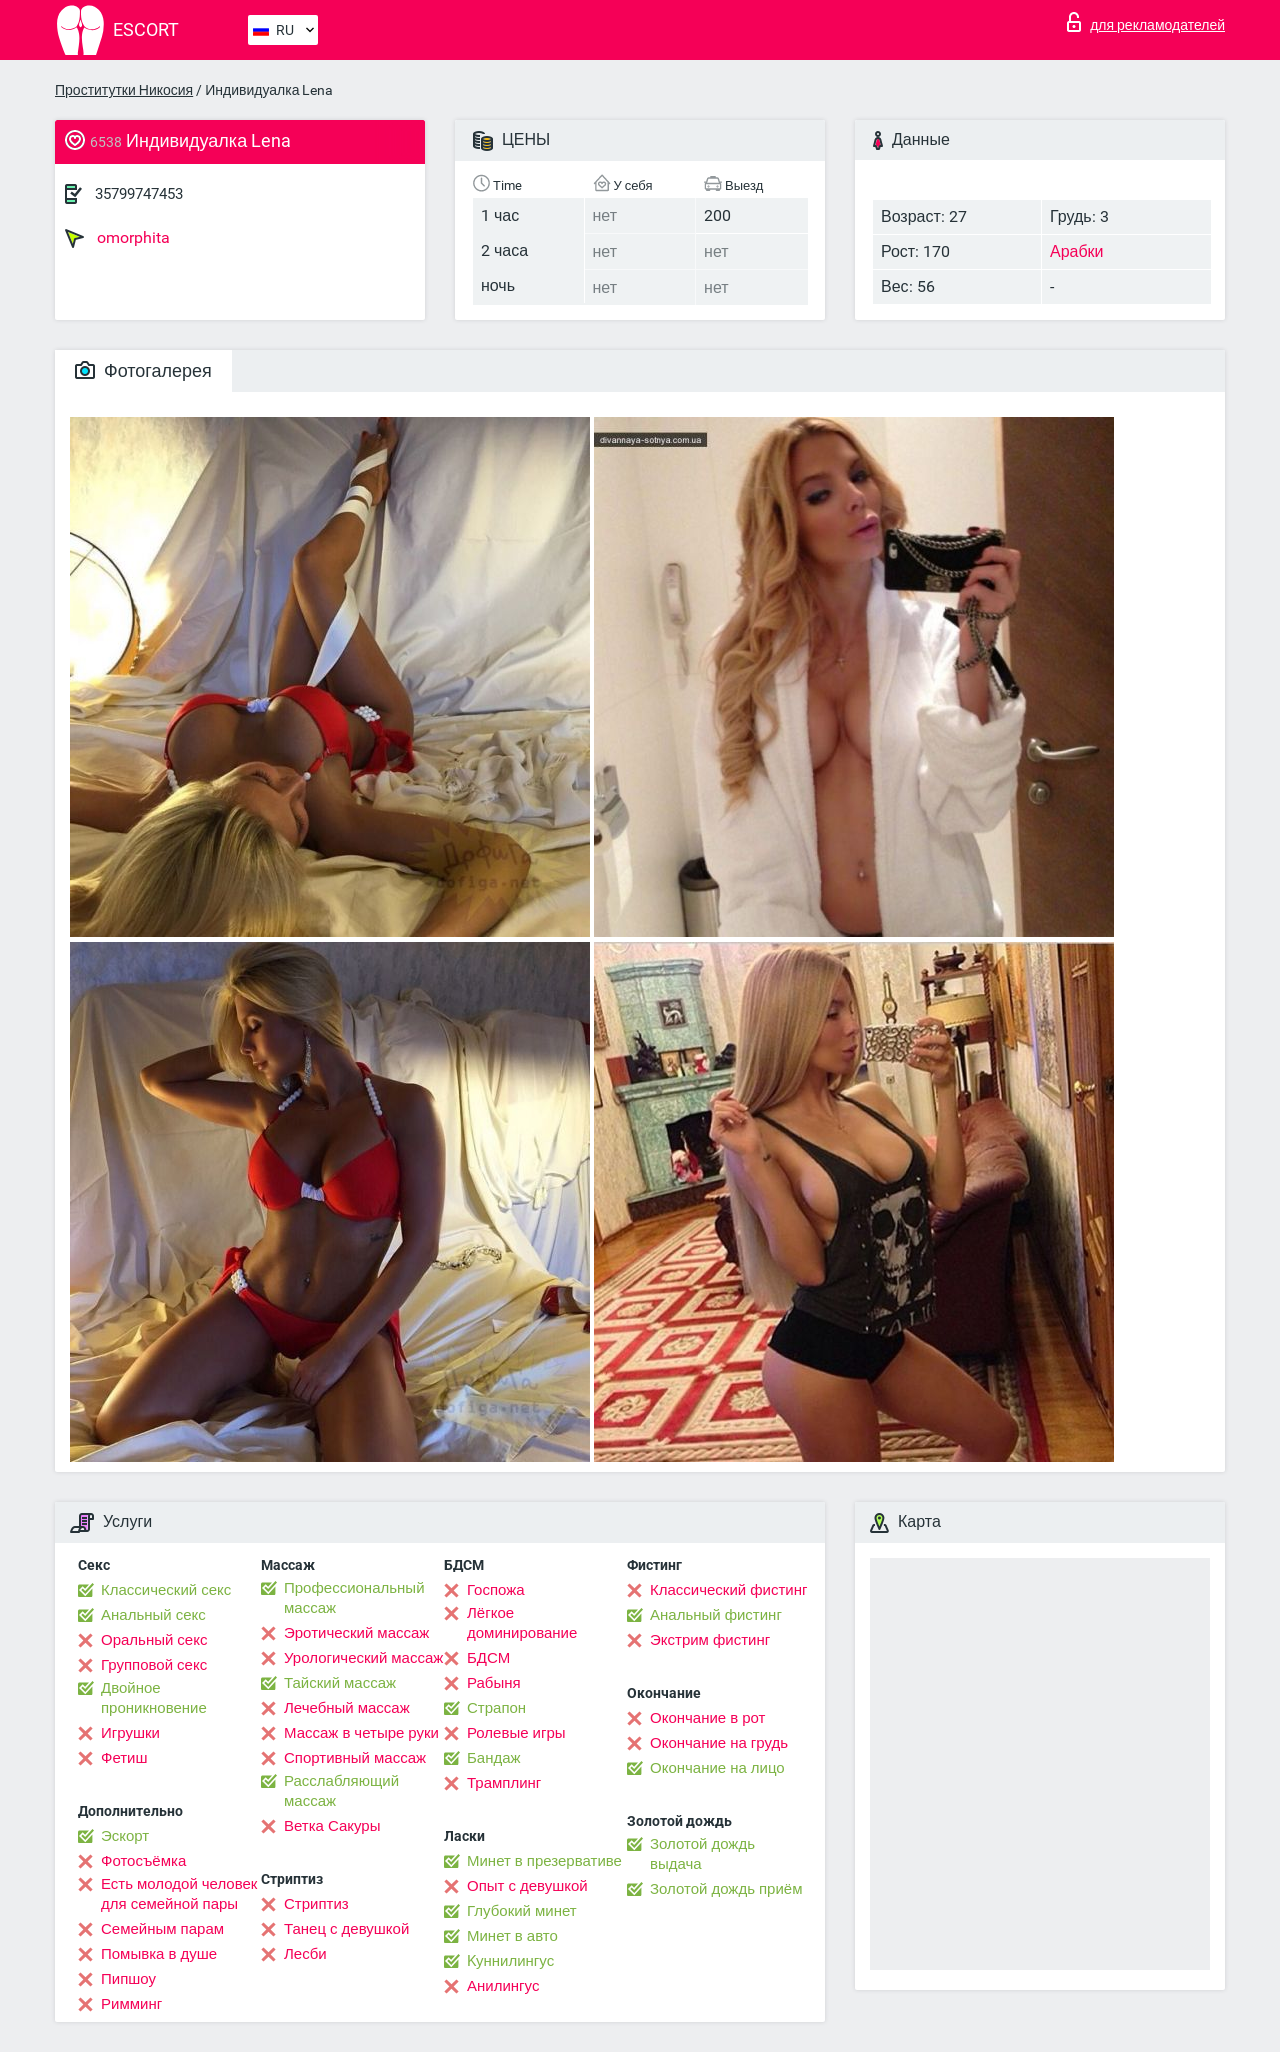 This screenshot has height=2052, width=1280. Describe the element at coordinates (717, 1768) in the screenshot. I see `Окончание на лицо` at that location.